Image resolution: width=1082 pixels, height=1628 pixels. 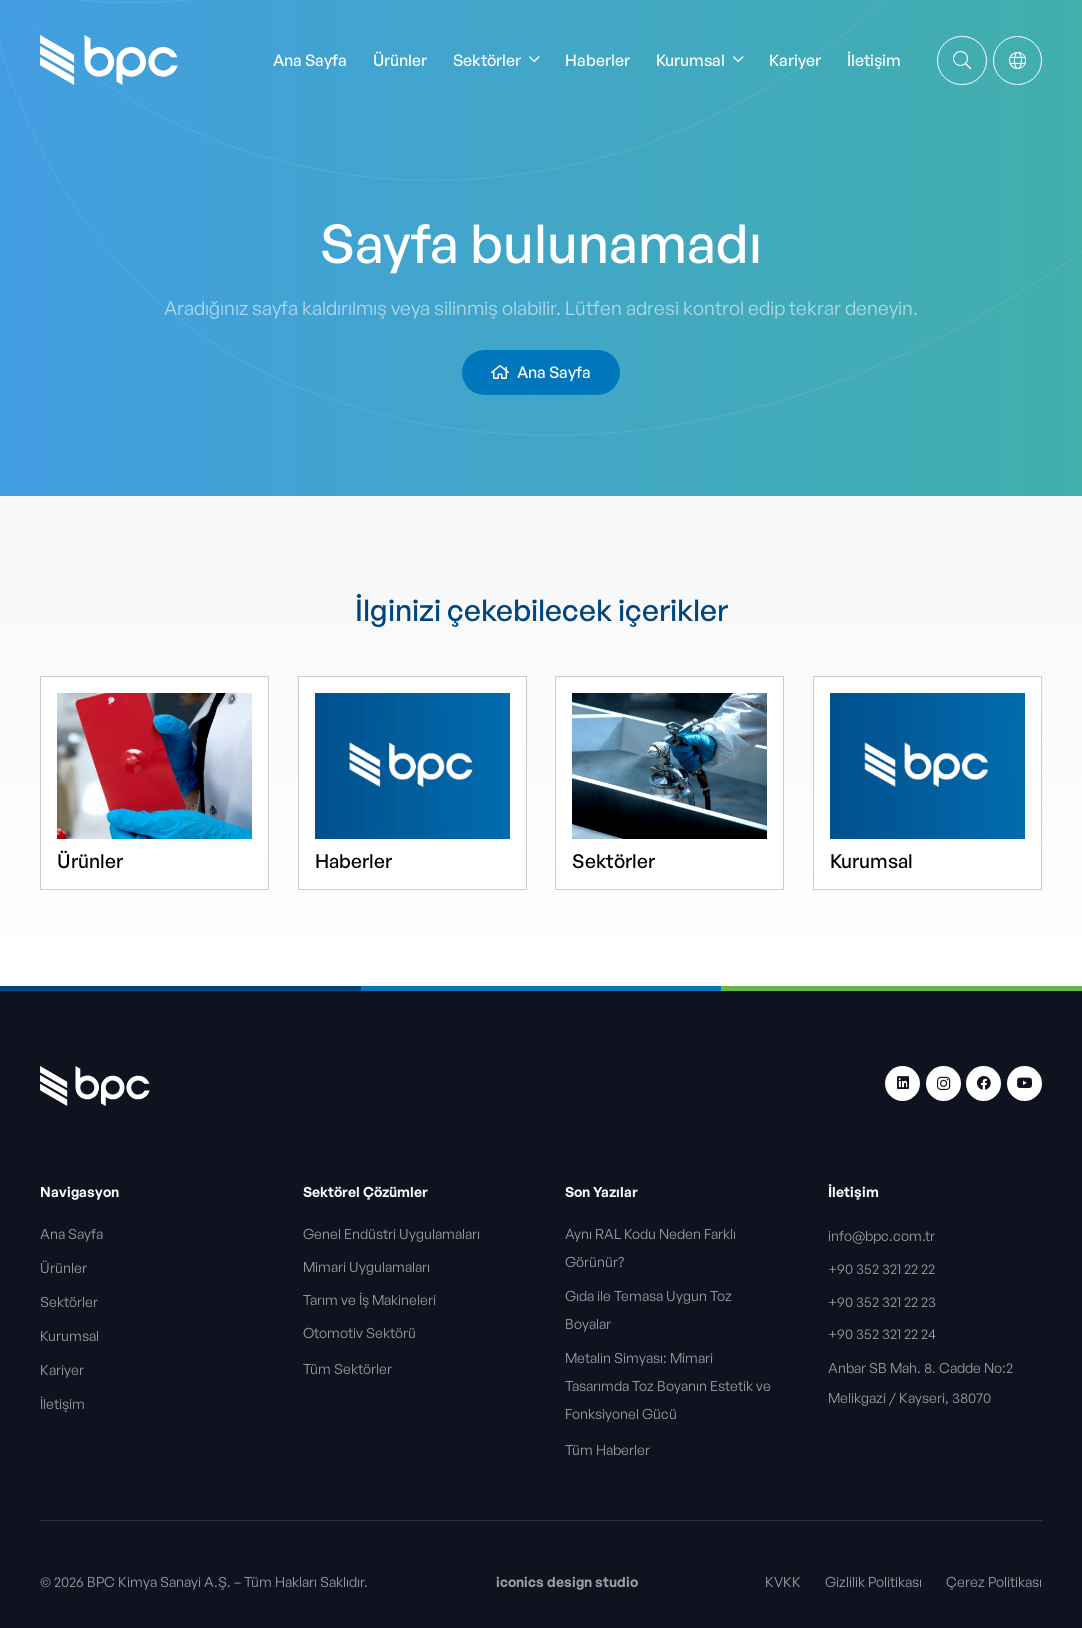 What do you see at coordinates (668, 1385) in the screenshot?
I see `Metalin Simyası: Mimari Tasarımda Toz Boyanın Estetik ve Fonksiyonel Gücü` at bounding box center [668, 1385].